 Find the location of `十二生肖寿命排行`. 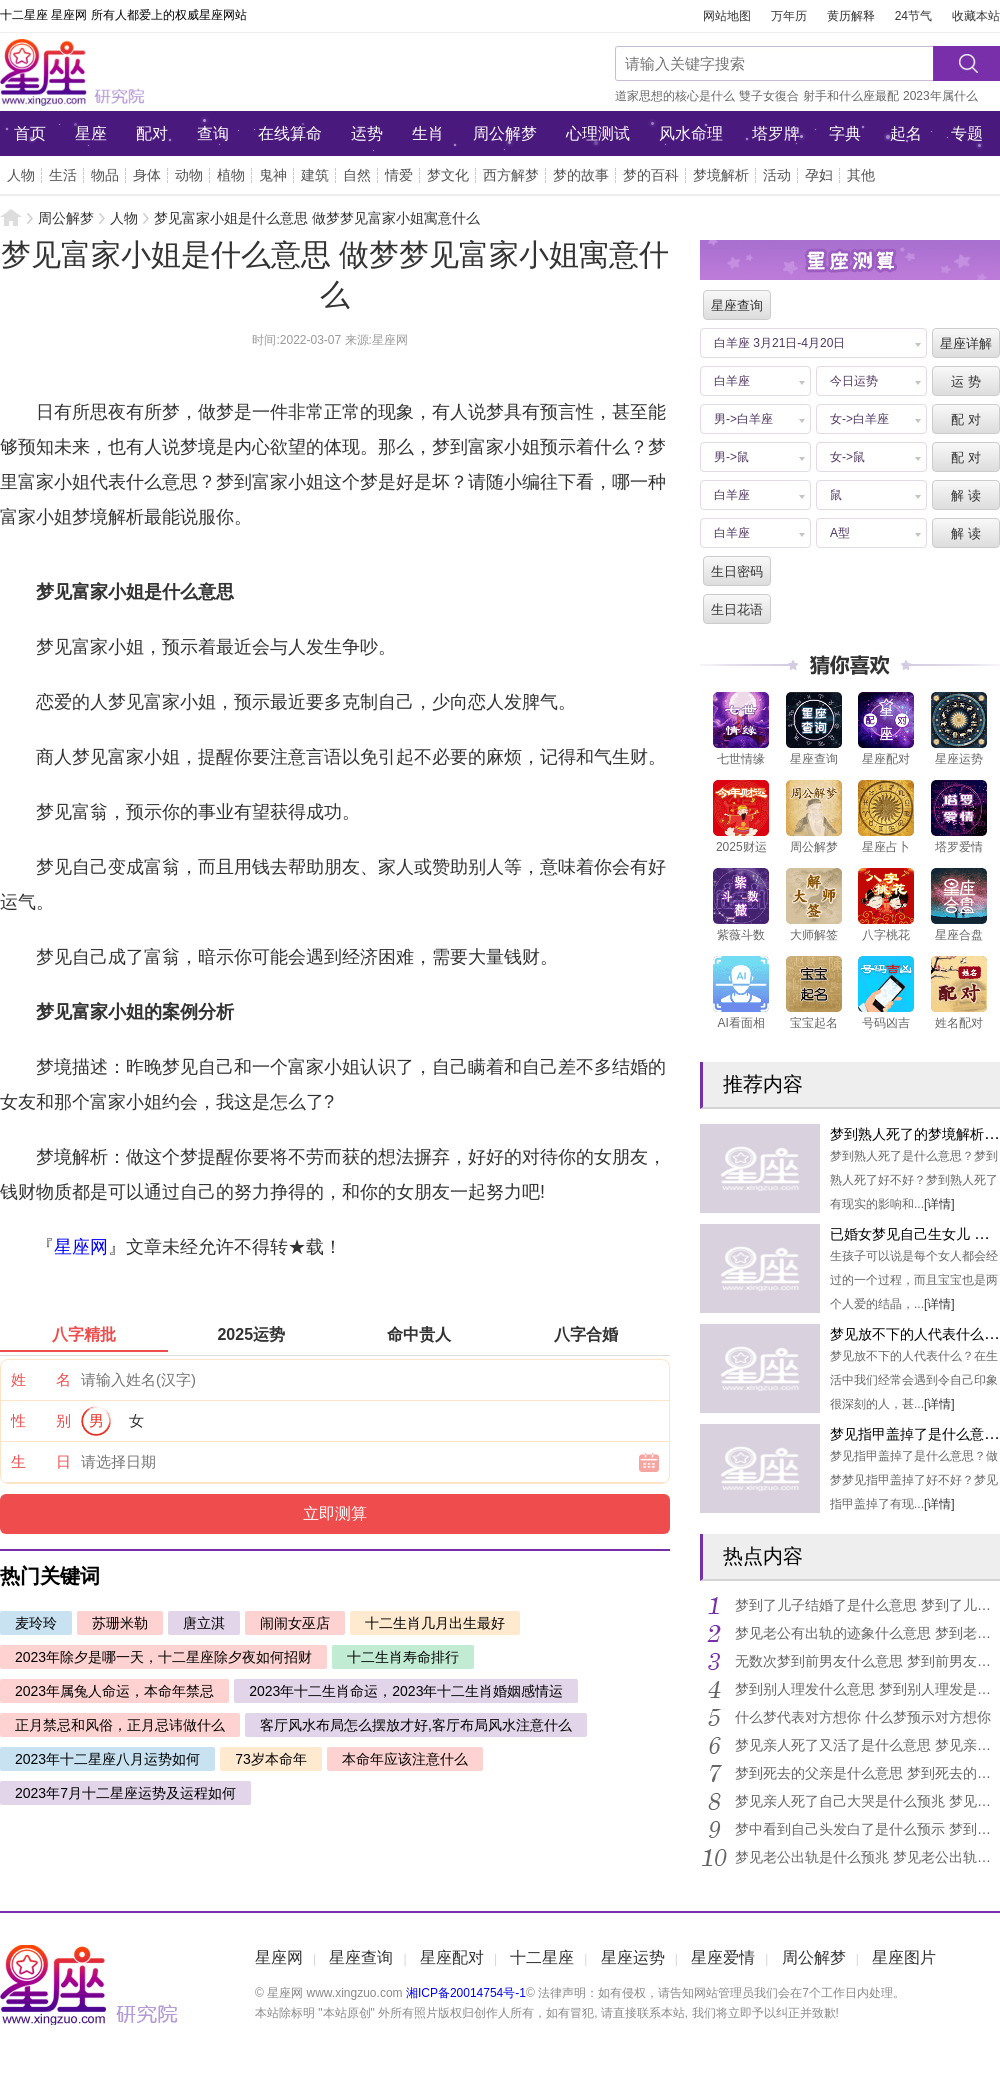

十二生肖寿命排行 is located at coordinates (403, 1657).